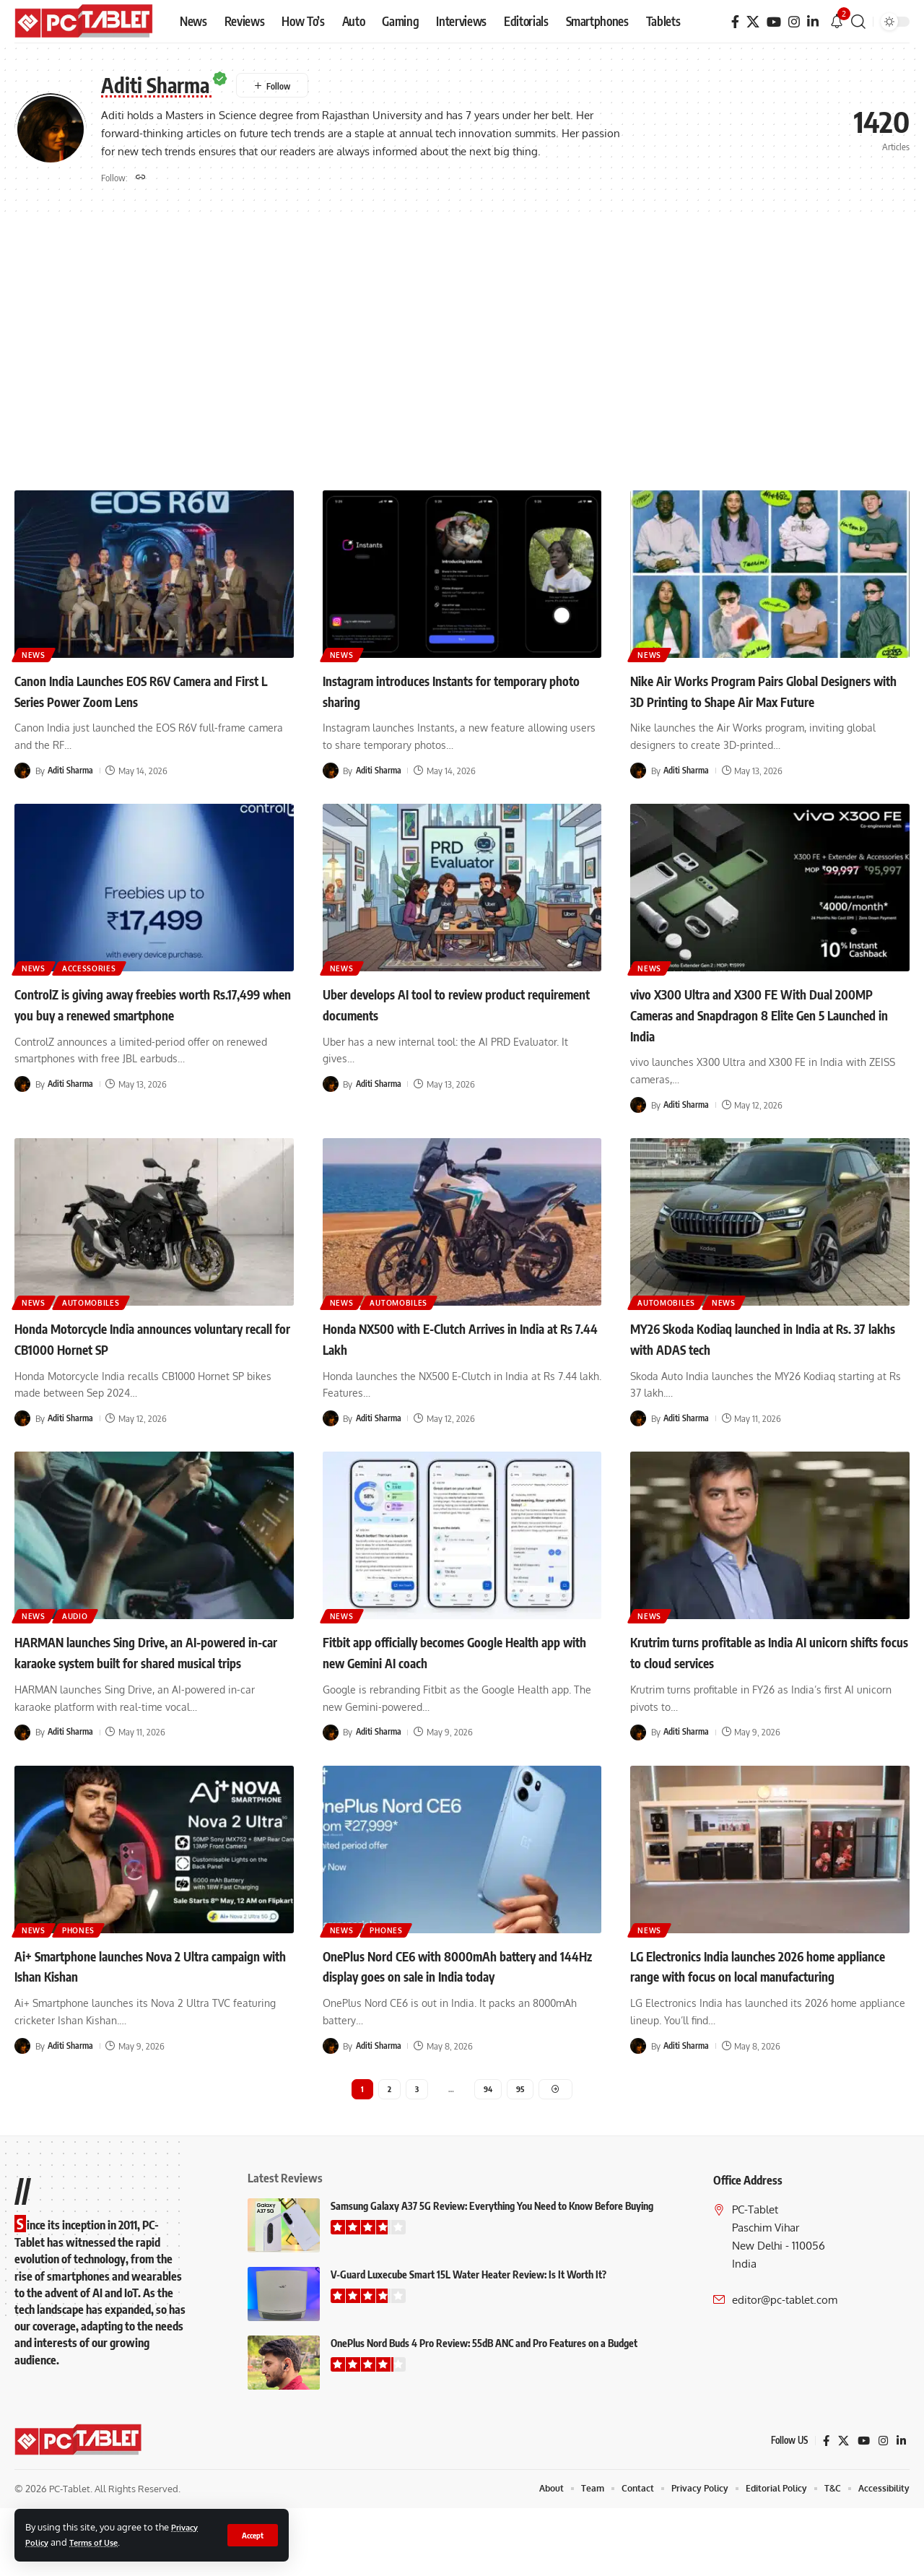 This screenshot has height=2576, width=924. What do you see at coordinates (144, 693) in the screenshot?
I see `Canon India Launches EOS R6V Camera and First L Series Power Zoom Lens` at bounding box center [144, 693].